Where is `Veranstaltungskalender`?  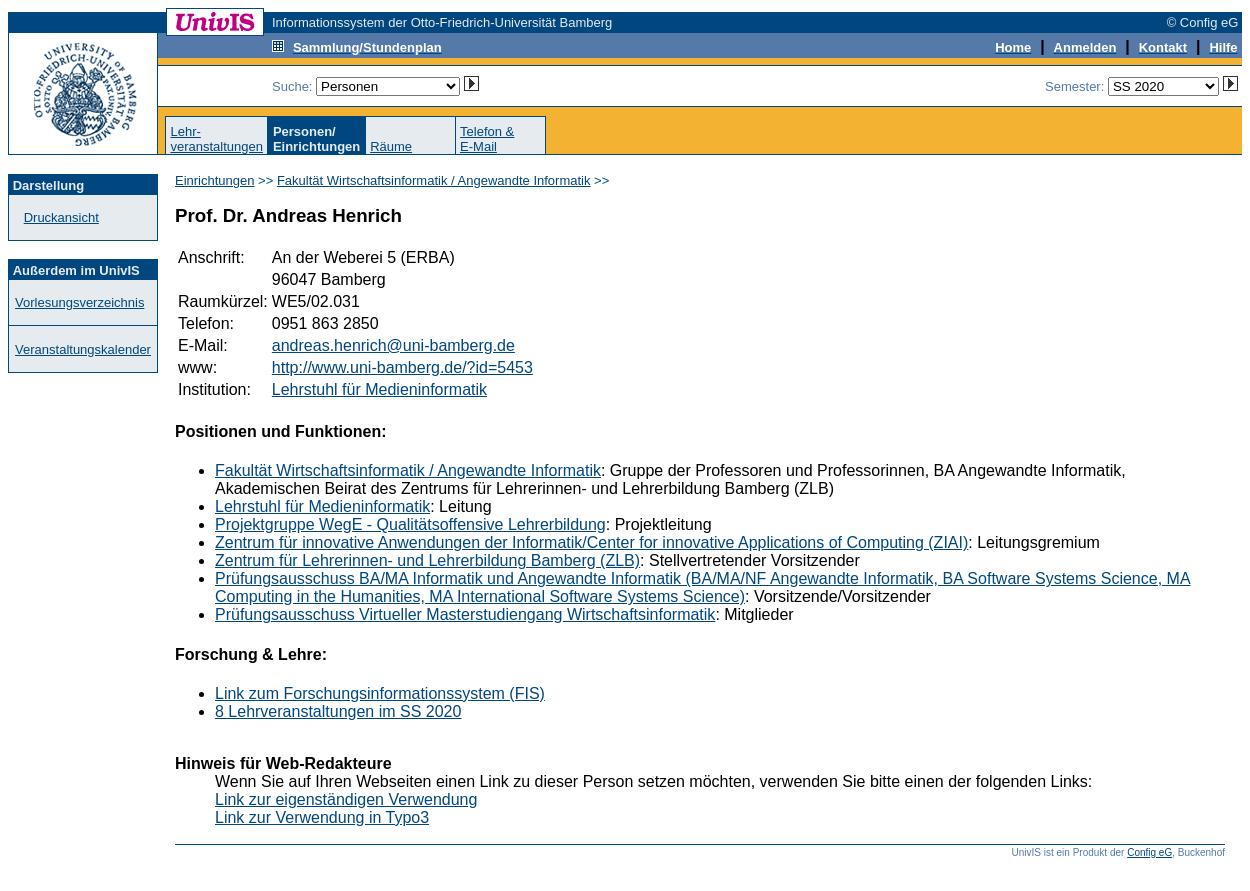
Veranstaltungskalender is located at coordinates (83, 349).